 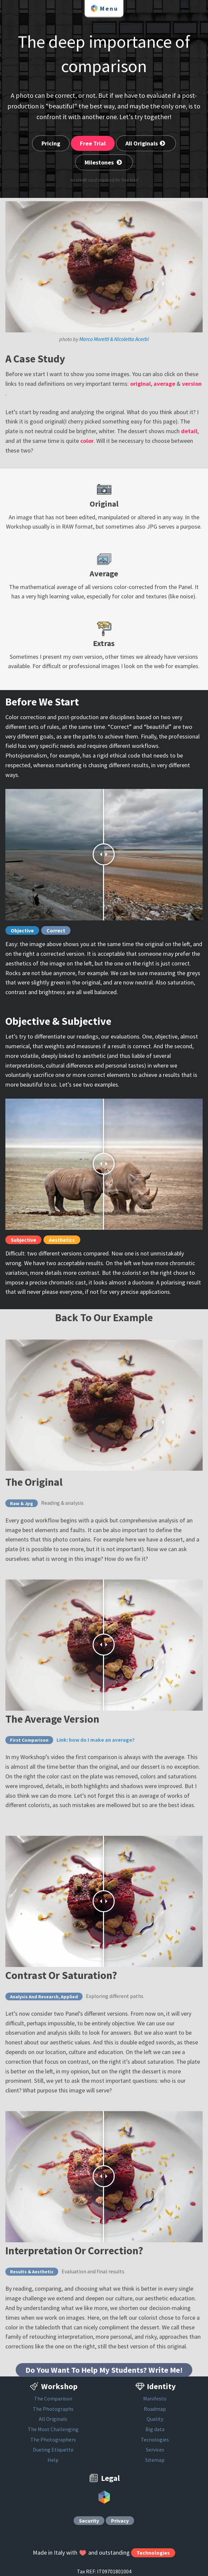 What do you see at coordinates (93, 143) in the screenshot?
I see `Free Trial` at bounding box center [93, 143].